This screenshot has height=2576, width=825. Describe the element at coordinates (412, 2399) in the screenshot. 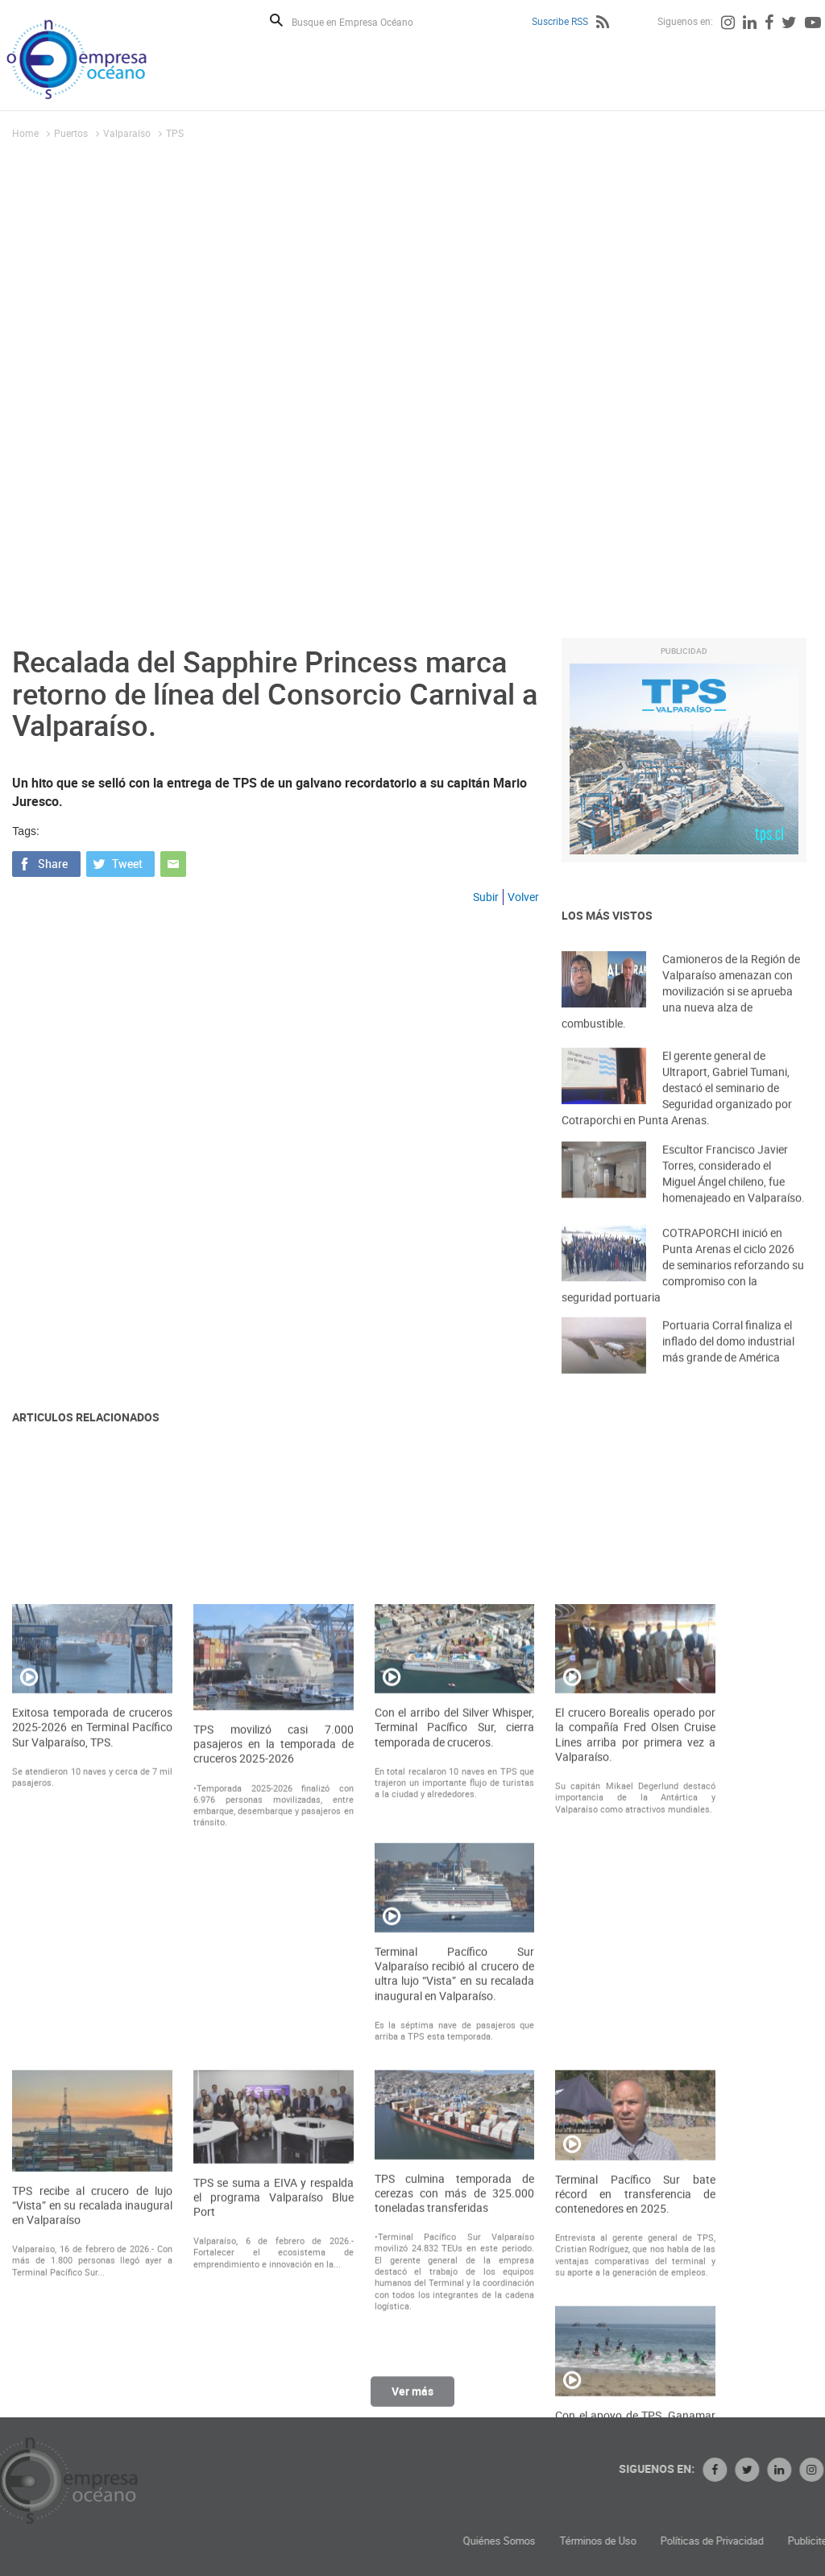

I see `Ver más` at that location.